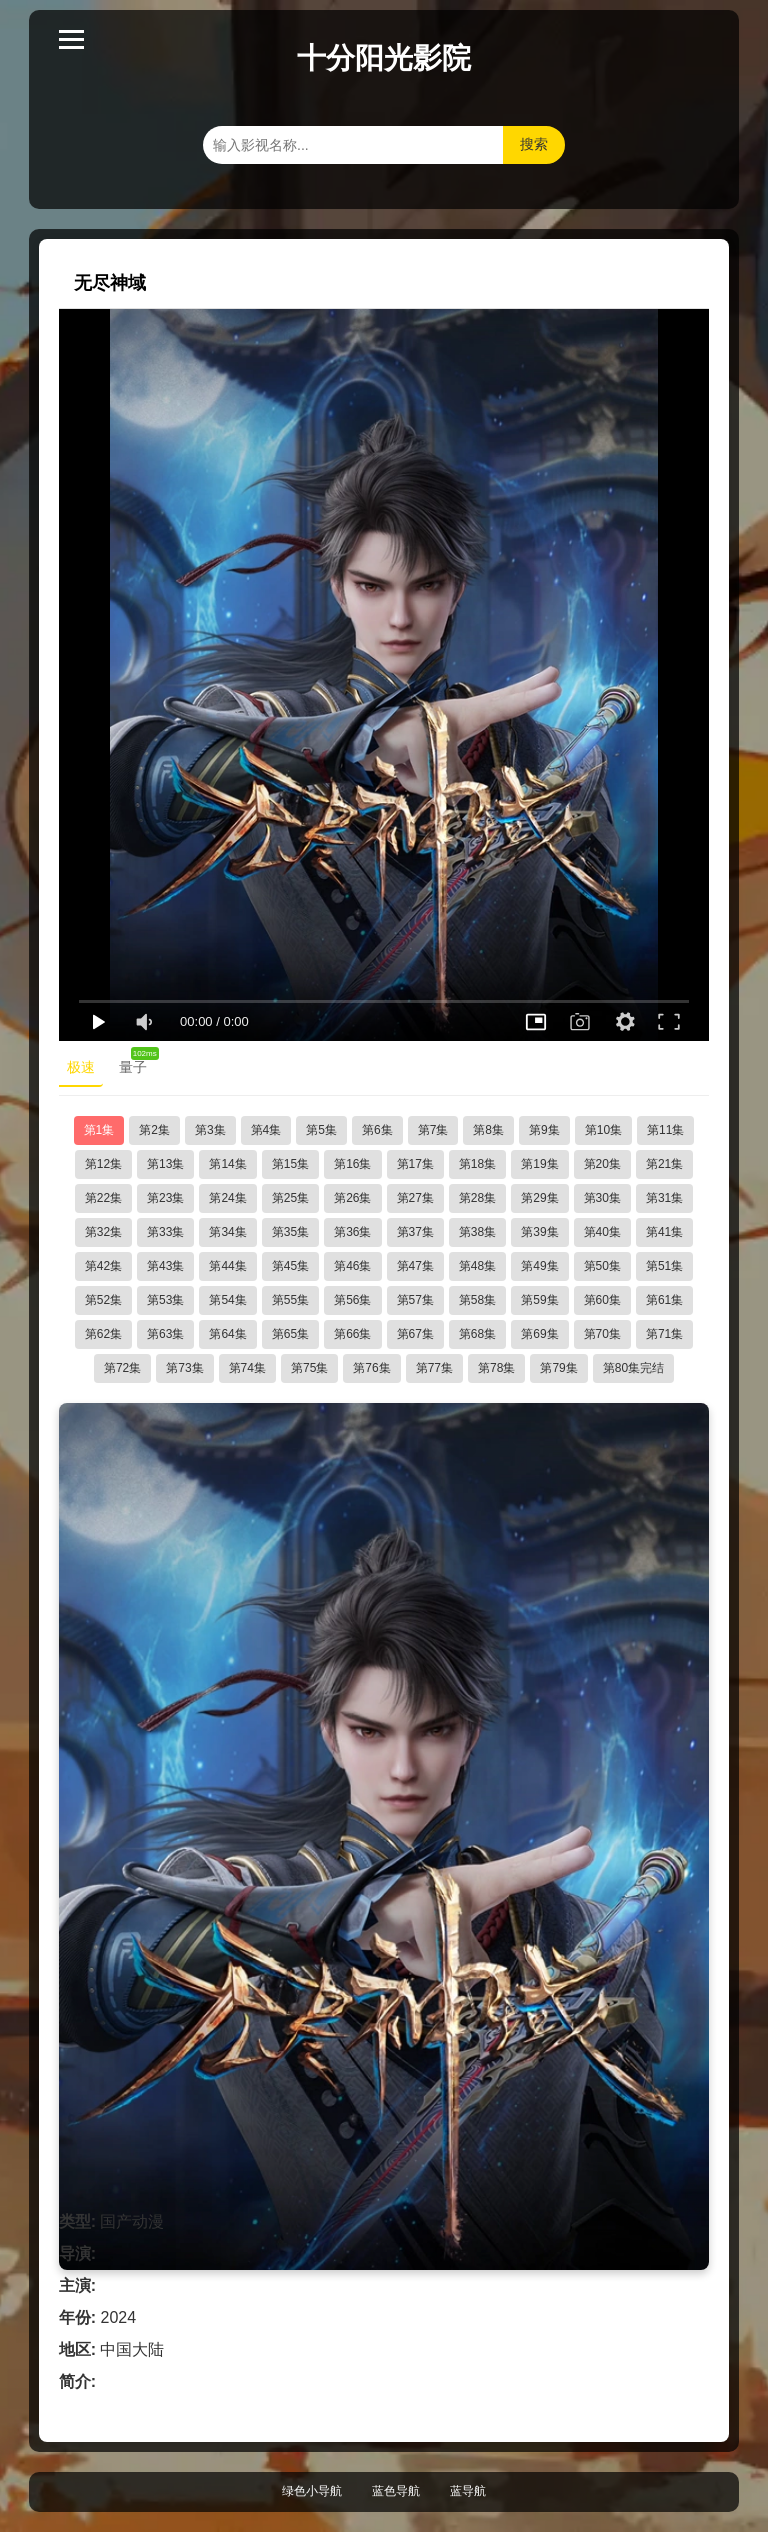 The image size is (768, 2532). Describe the element at coordinates (602, 1266) in the screenshot. I see `第50集` at that location.